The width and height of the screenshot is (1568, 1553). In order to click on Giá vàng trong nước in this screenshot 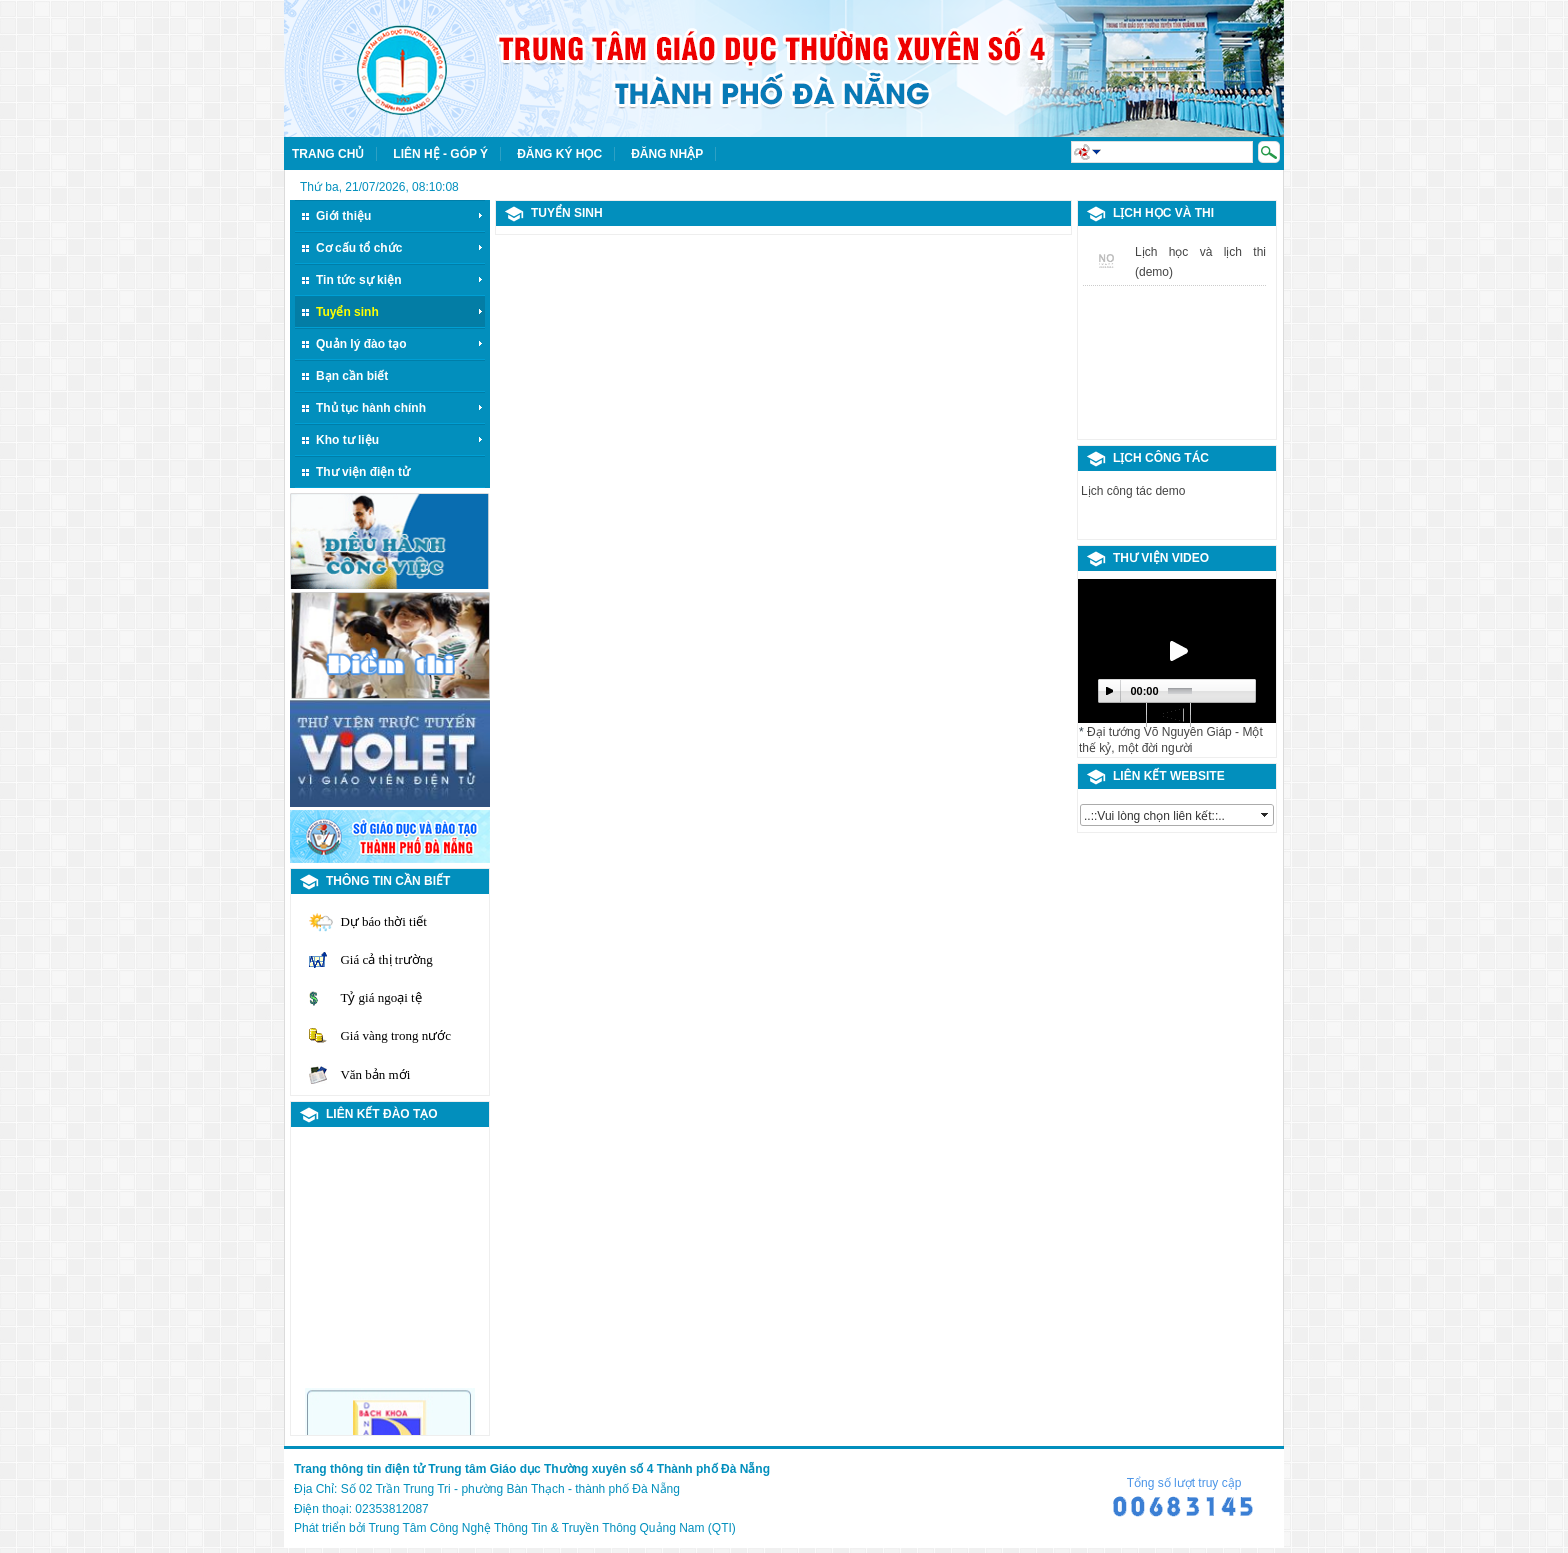, I will do `click(395, 1035)`.